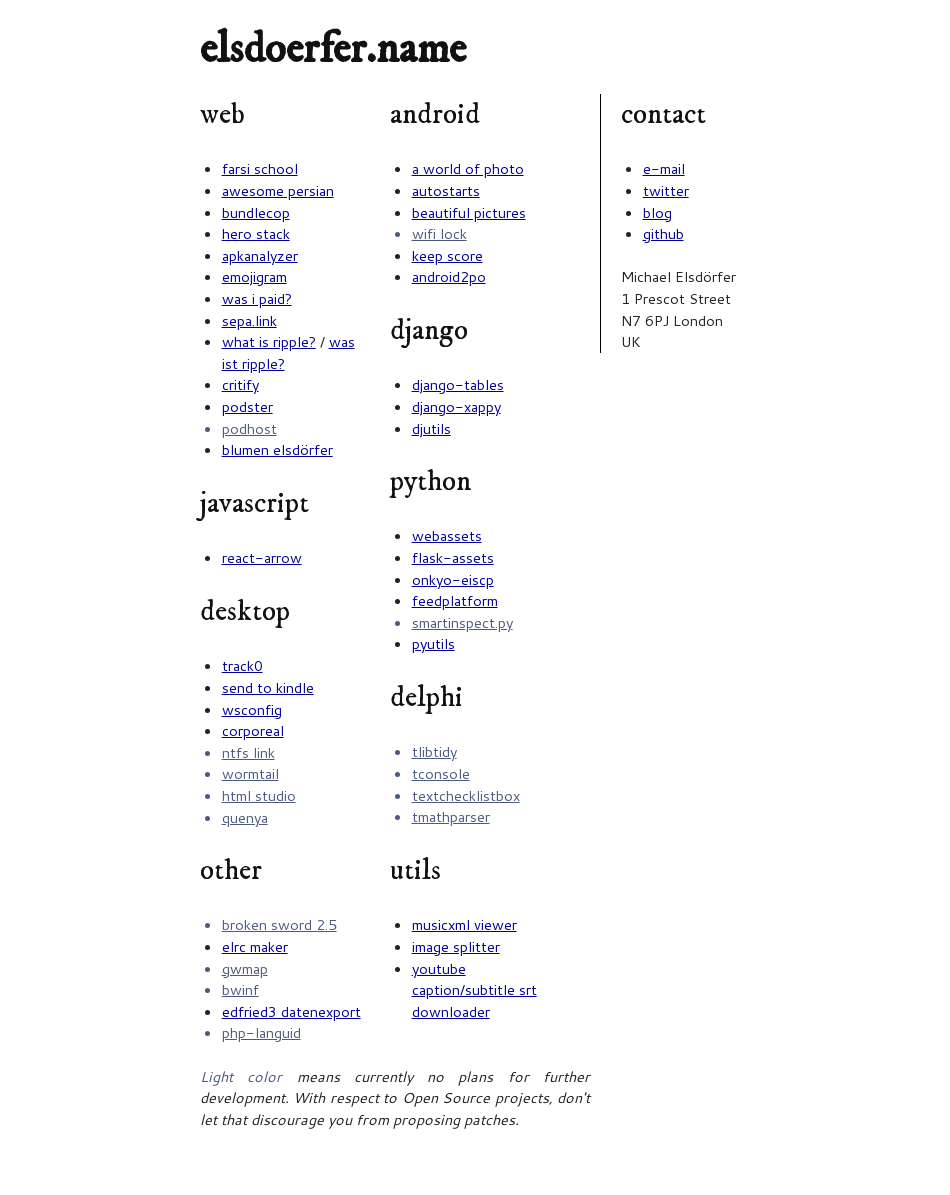 This screenshot has height=1195, width=950. Describe the element at coordinates (433, 643) in the screenshot. I see `pyutils` at that location.